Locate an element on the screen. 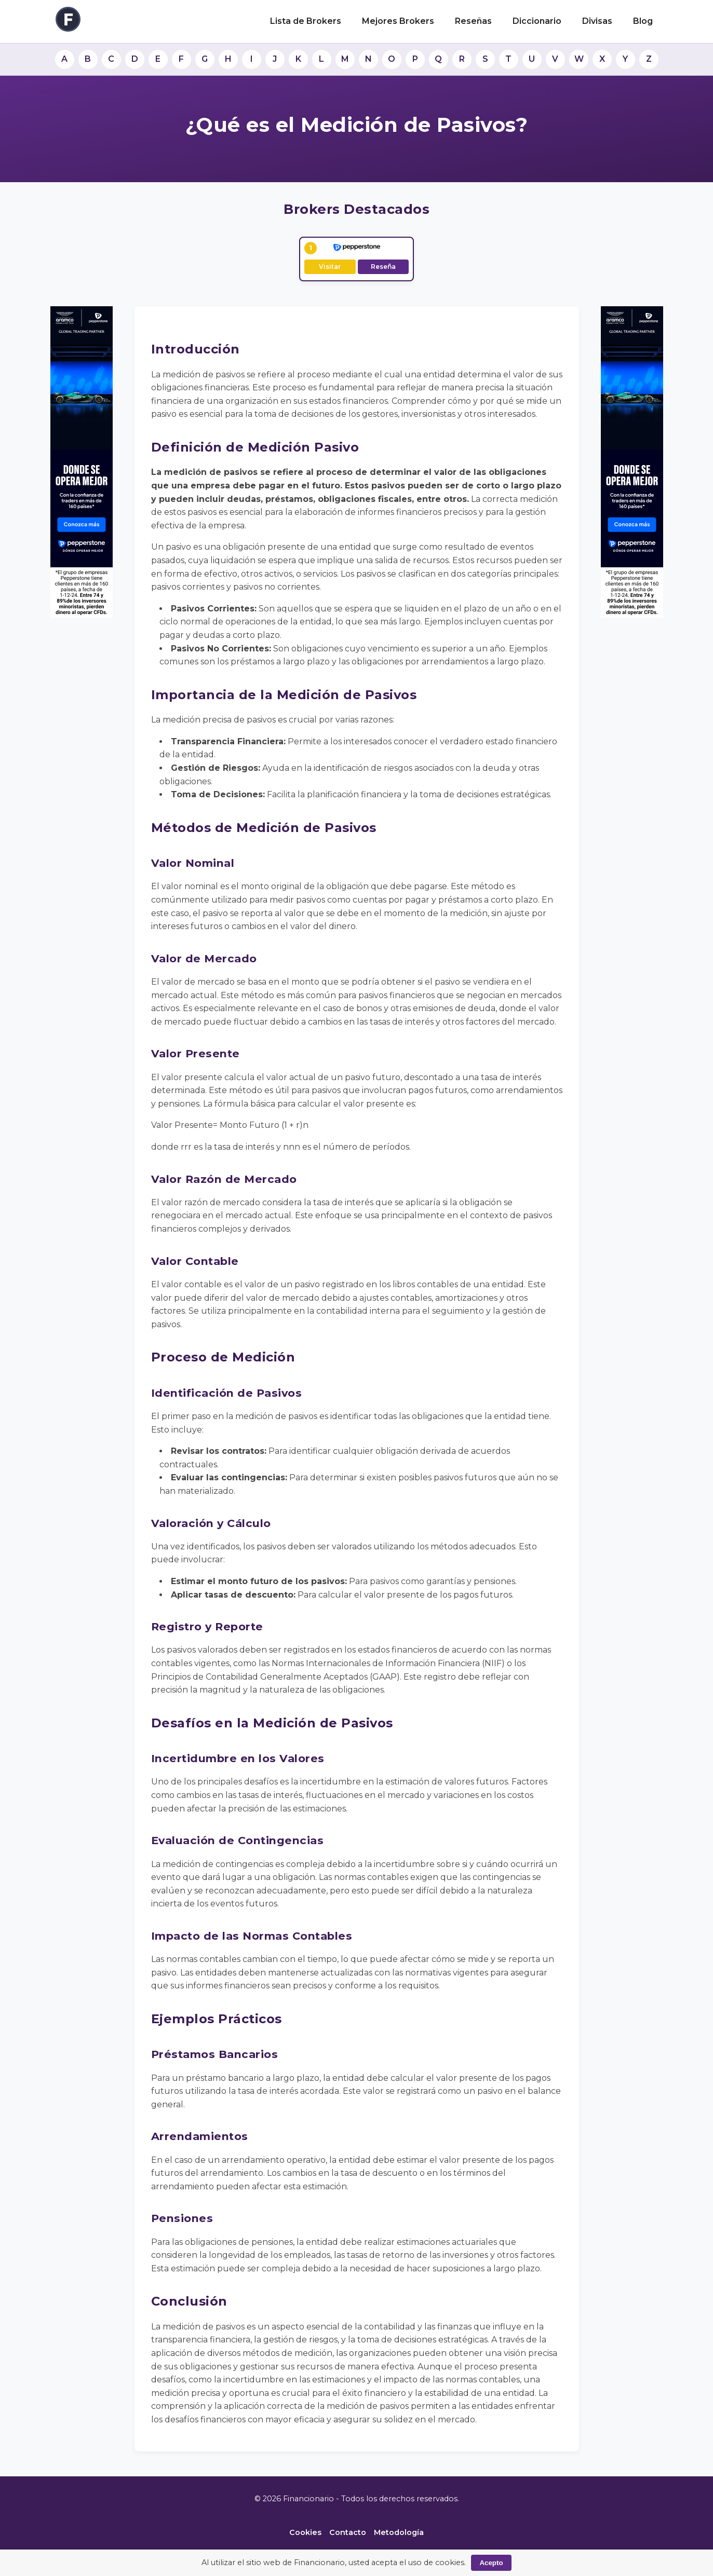 This screenshot has width=713, height=2576. Cookies is located at coordinates (305, 2532).